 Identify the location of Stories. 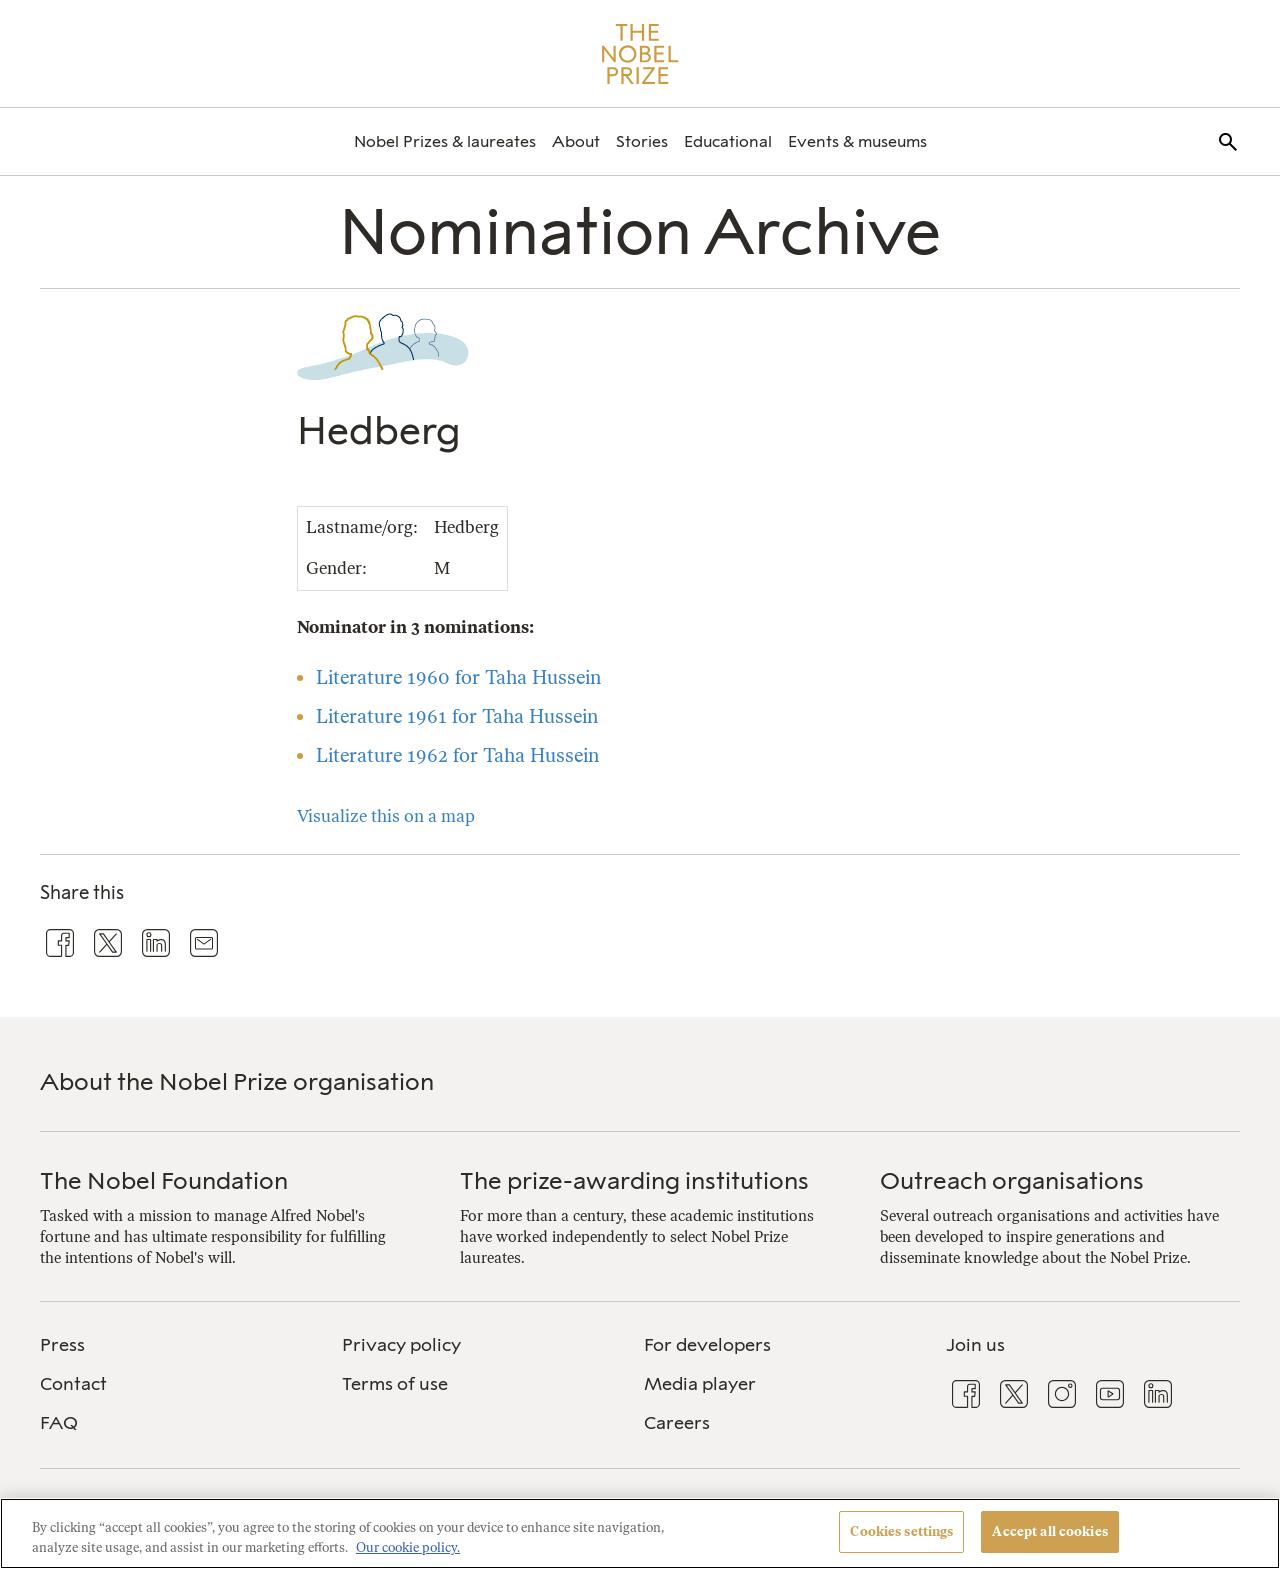
(642, 141).